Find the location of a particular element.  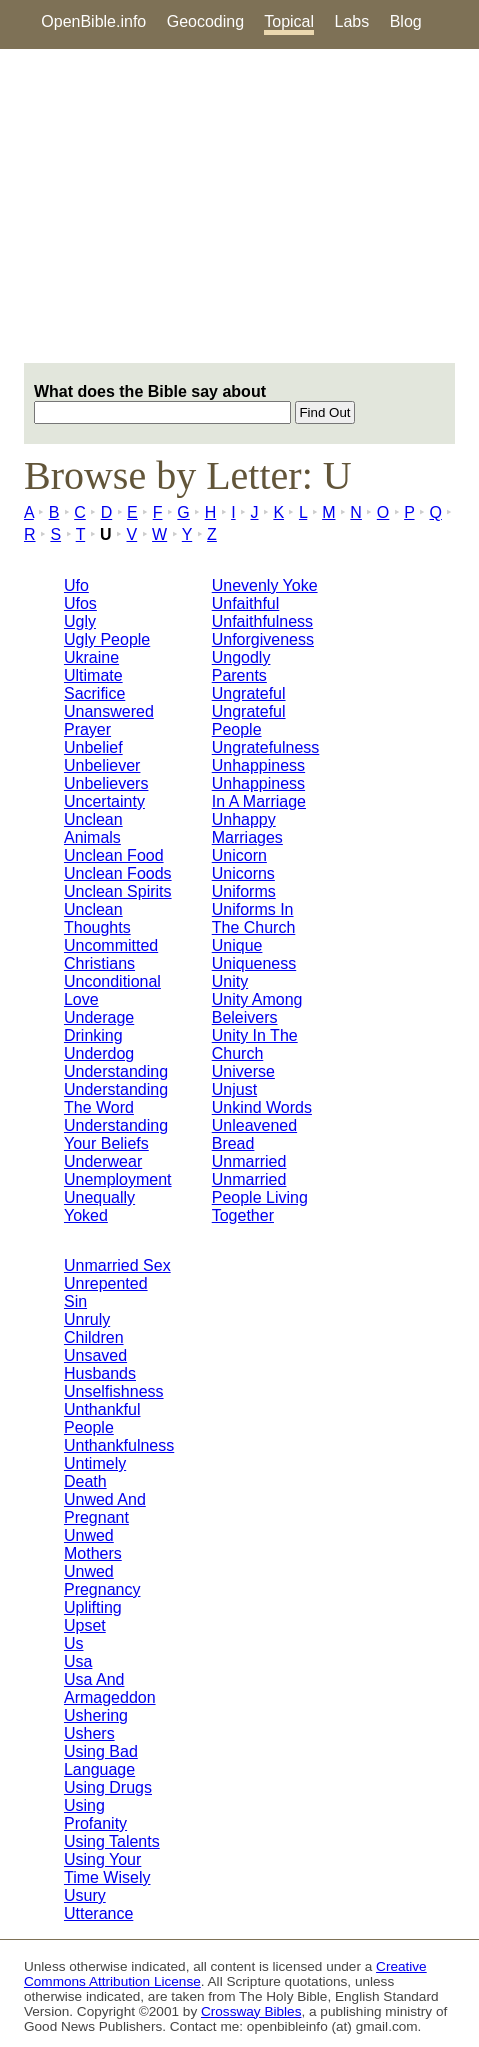

Unity In The Church is located at coordinates (255, 1044).